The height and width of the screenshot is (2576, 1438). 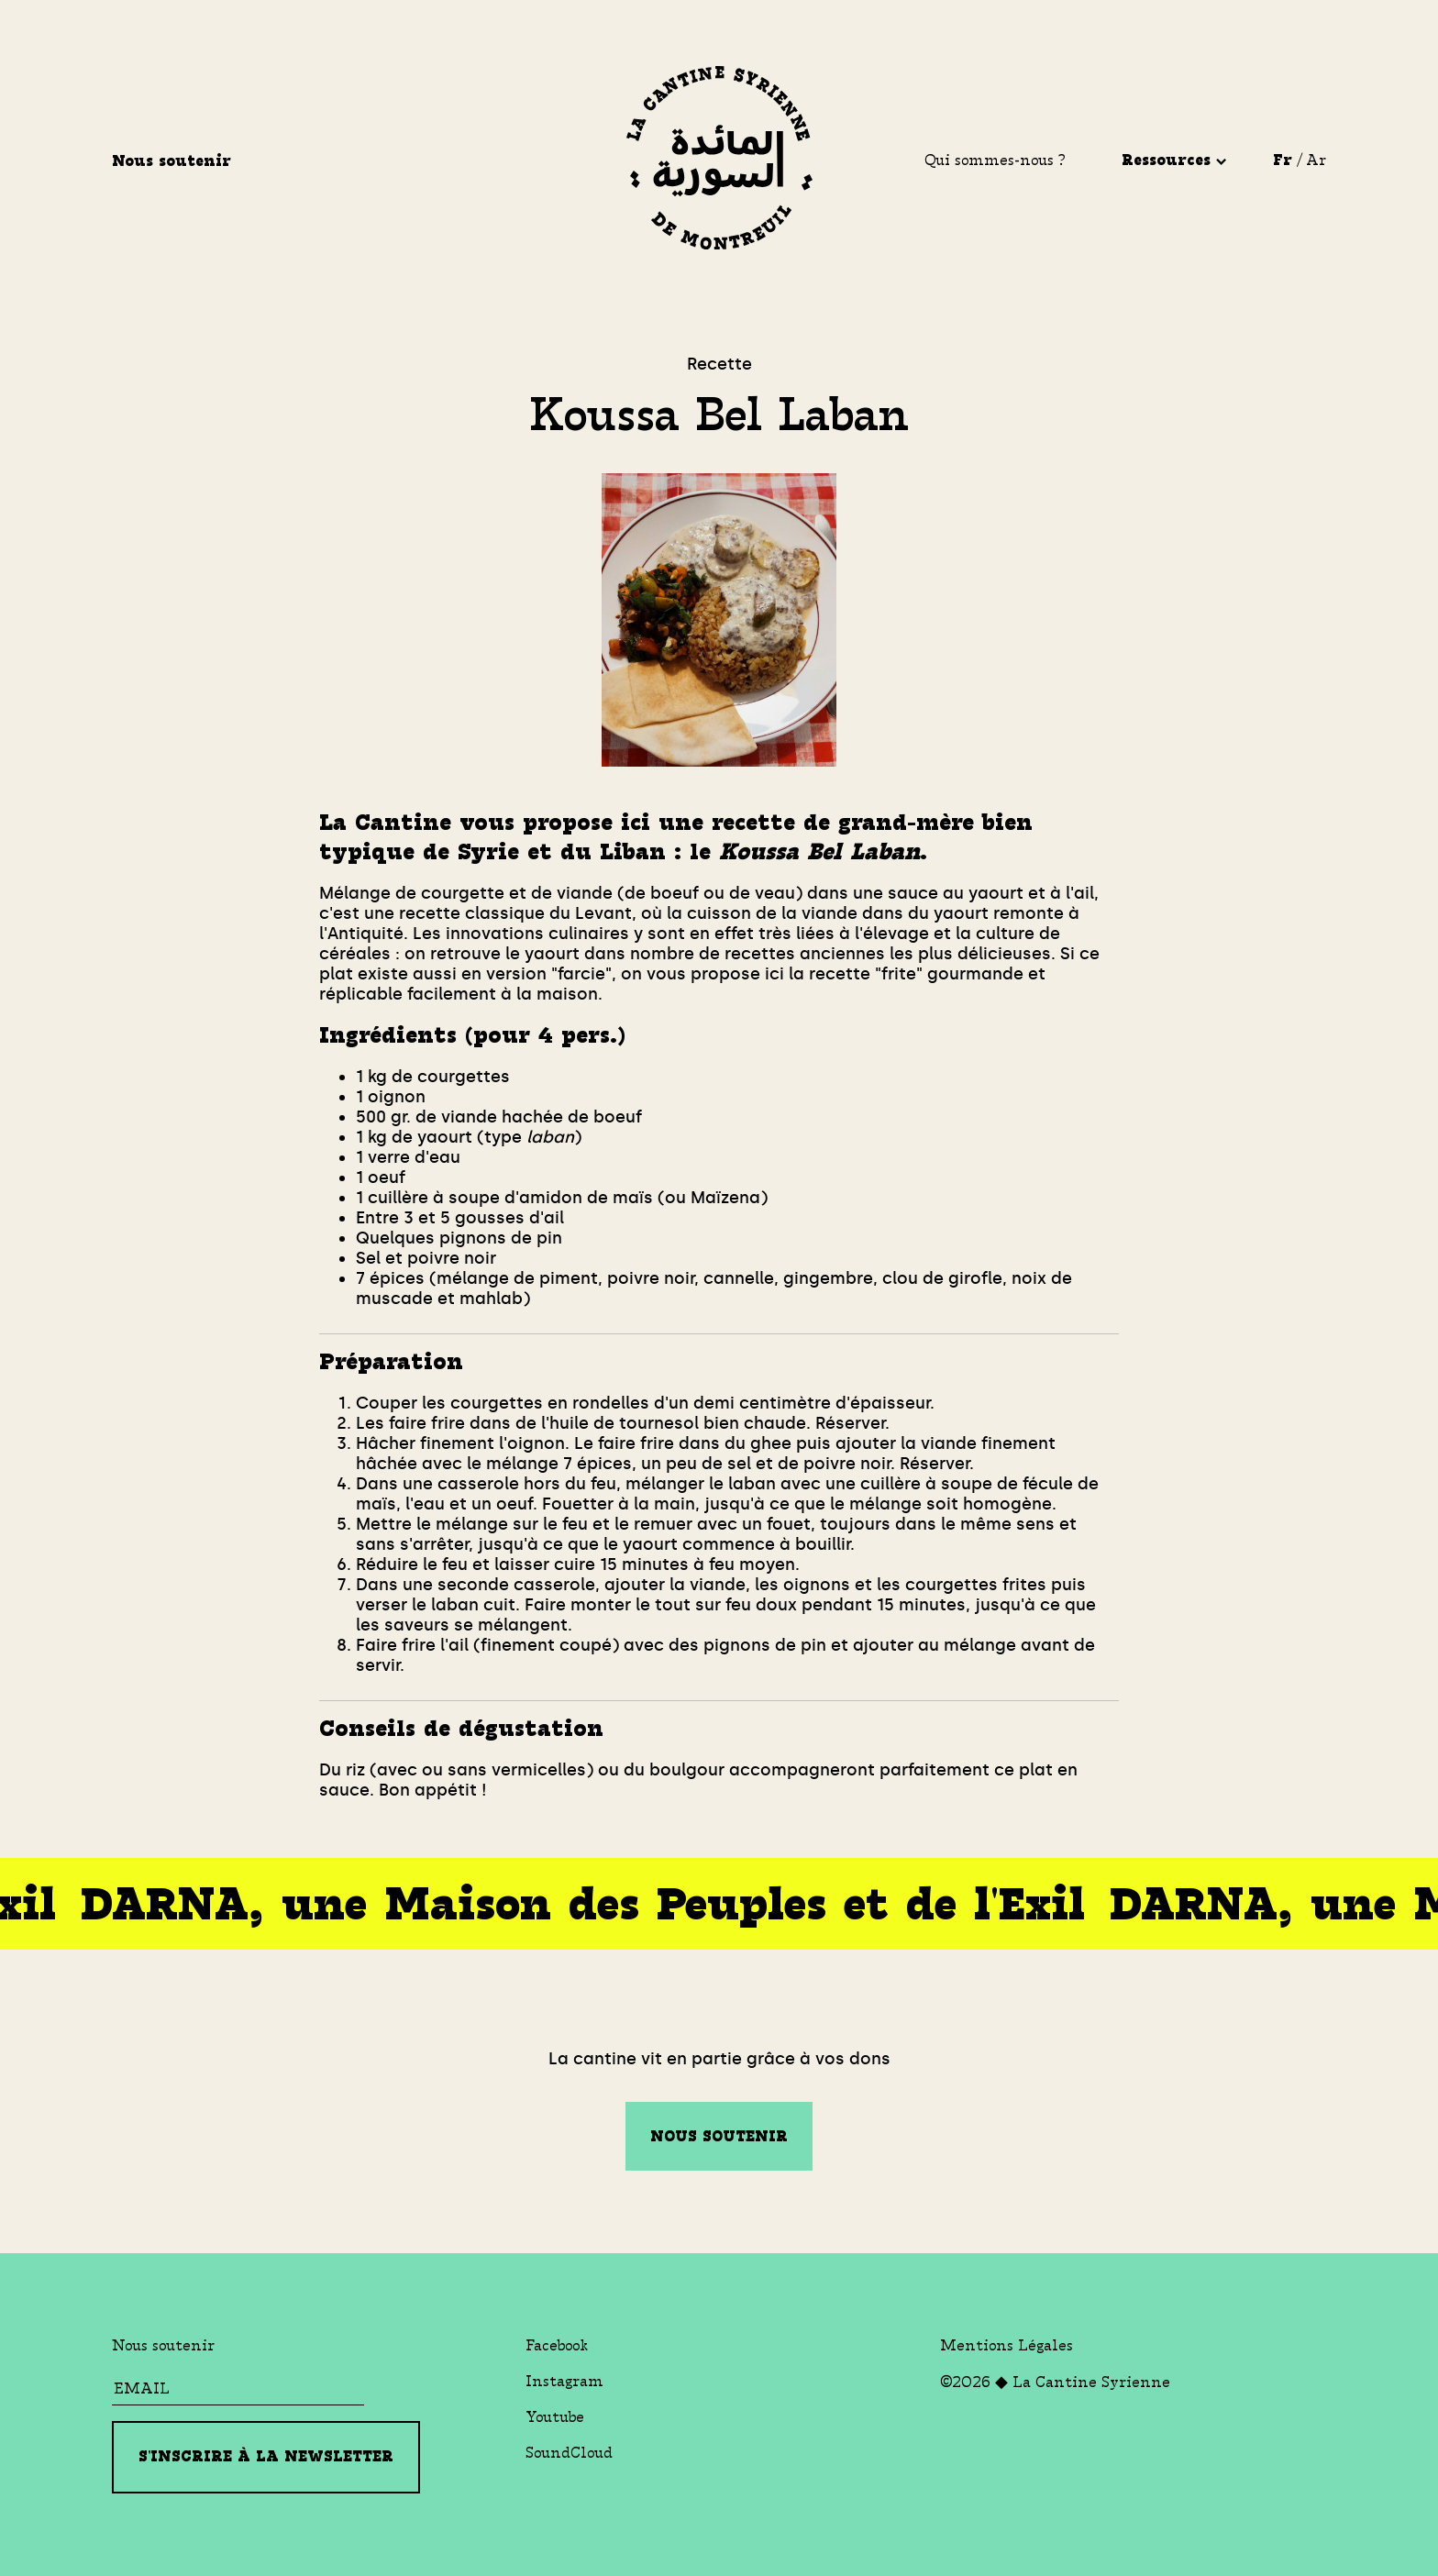 What do you see at coordinates (1282, 160) in the screenshot?
I see `Fr` at bounding box center [1282, 160].